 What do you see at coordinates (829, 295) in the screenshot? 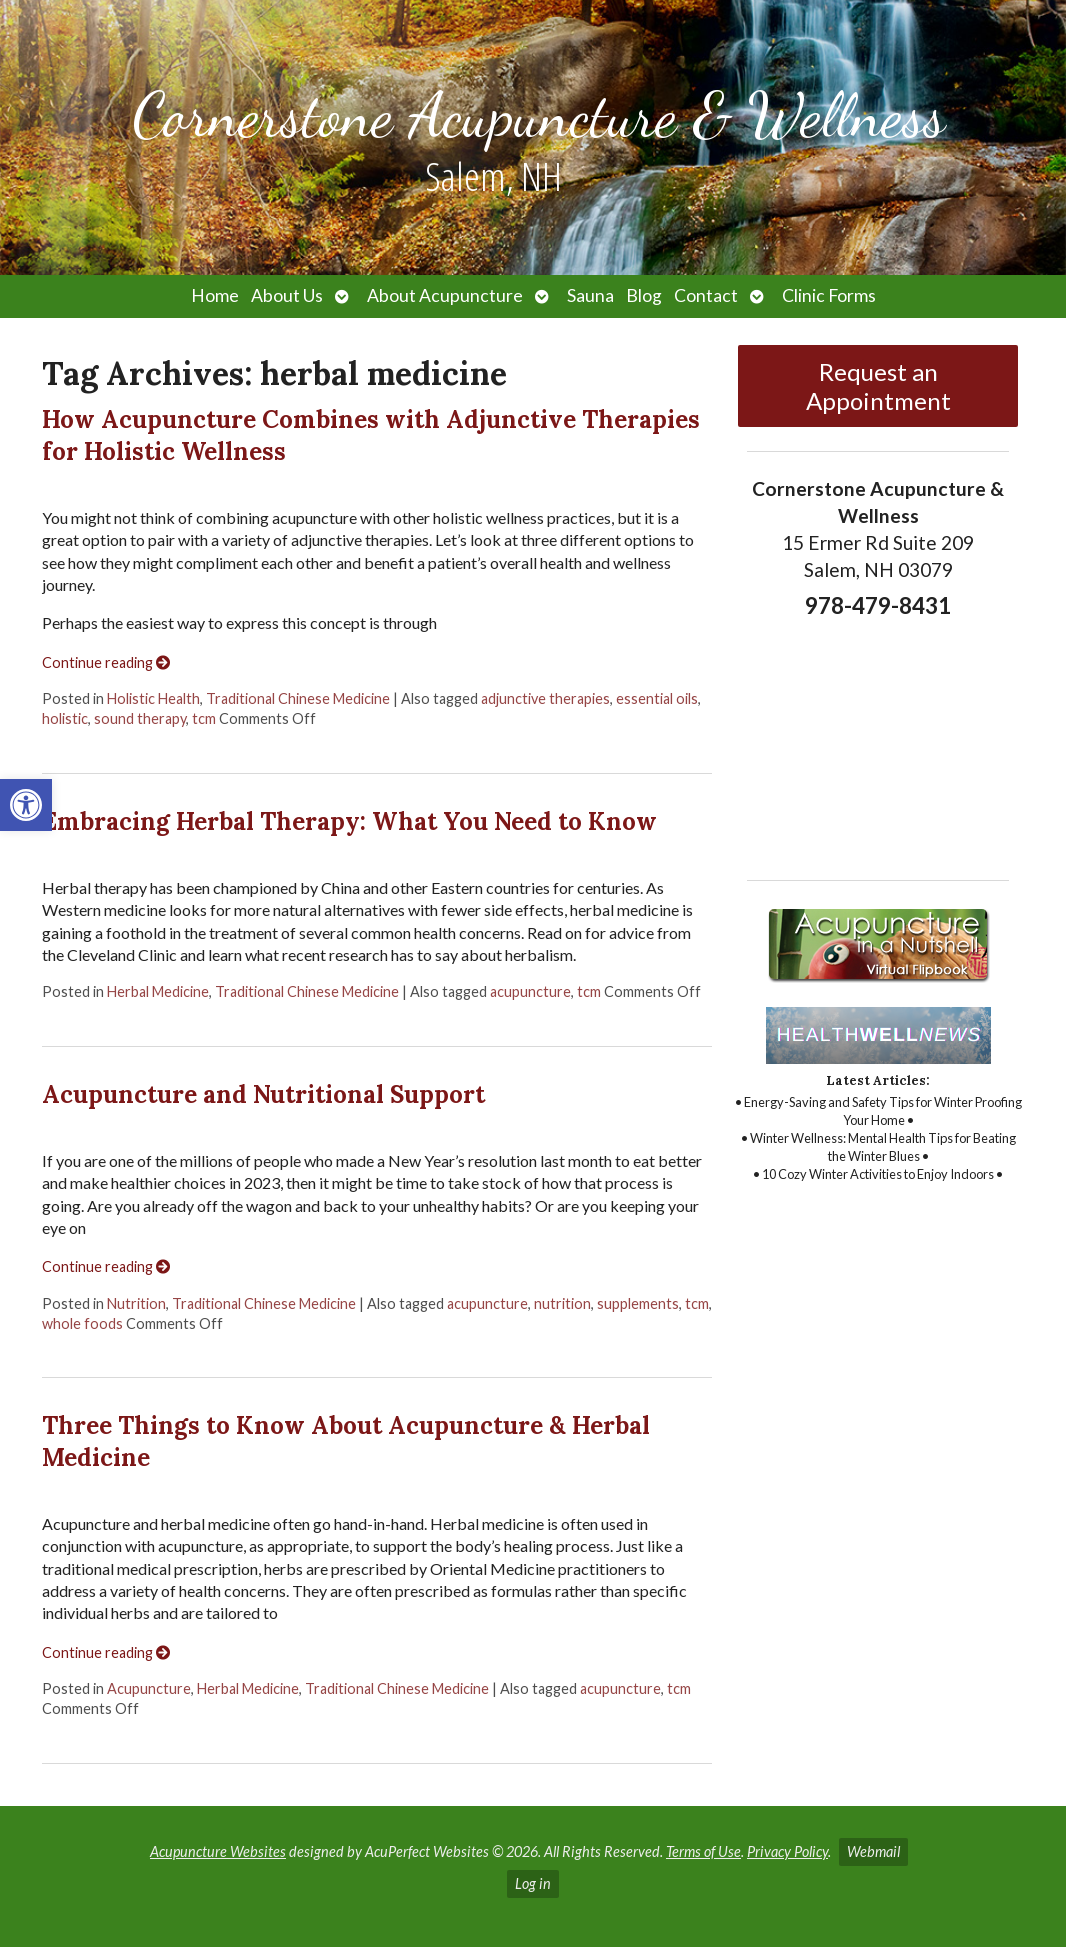
I see `Clinic Forms [link]` at bounding box center [829, 295].